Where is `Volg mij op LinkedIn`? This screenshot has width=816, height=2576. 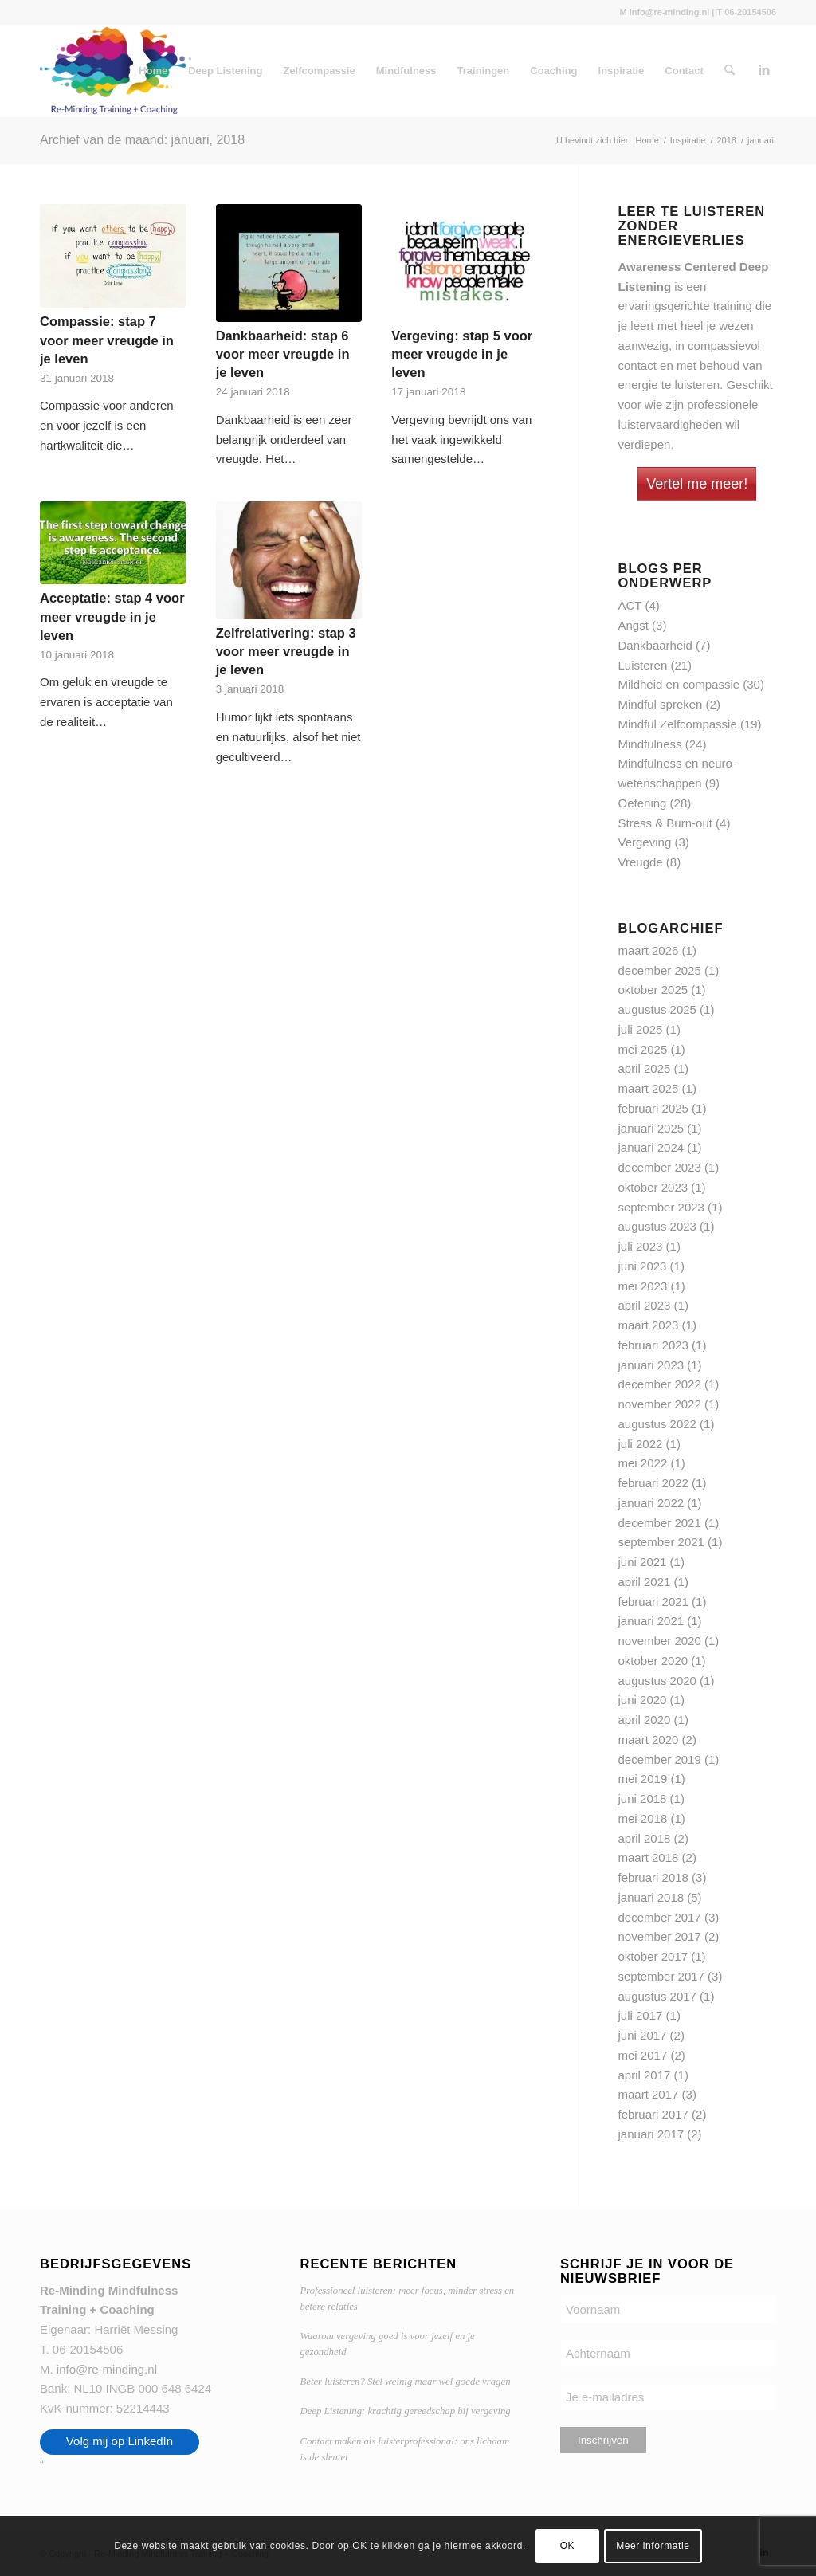 Volg mij op LinkedIn is located at coordinates (119, 2441).